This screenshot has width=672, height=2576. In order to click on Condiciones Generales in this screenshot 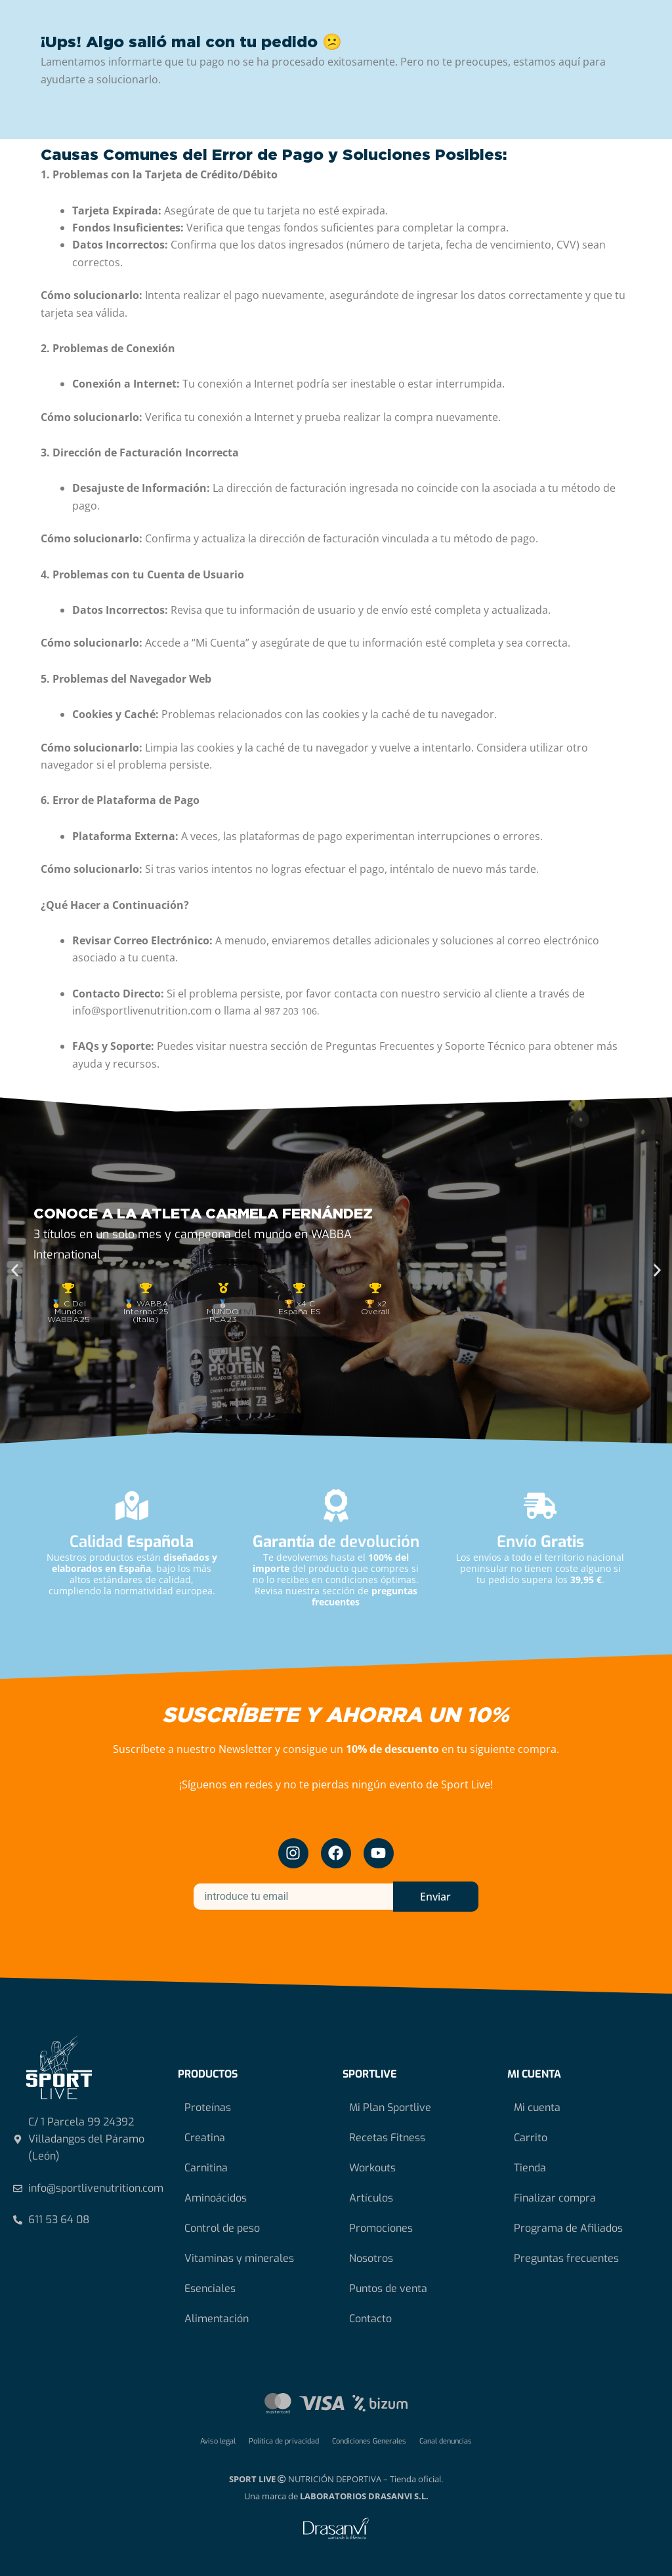, I will do `click(369, 2441)`.